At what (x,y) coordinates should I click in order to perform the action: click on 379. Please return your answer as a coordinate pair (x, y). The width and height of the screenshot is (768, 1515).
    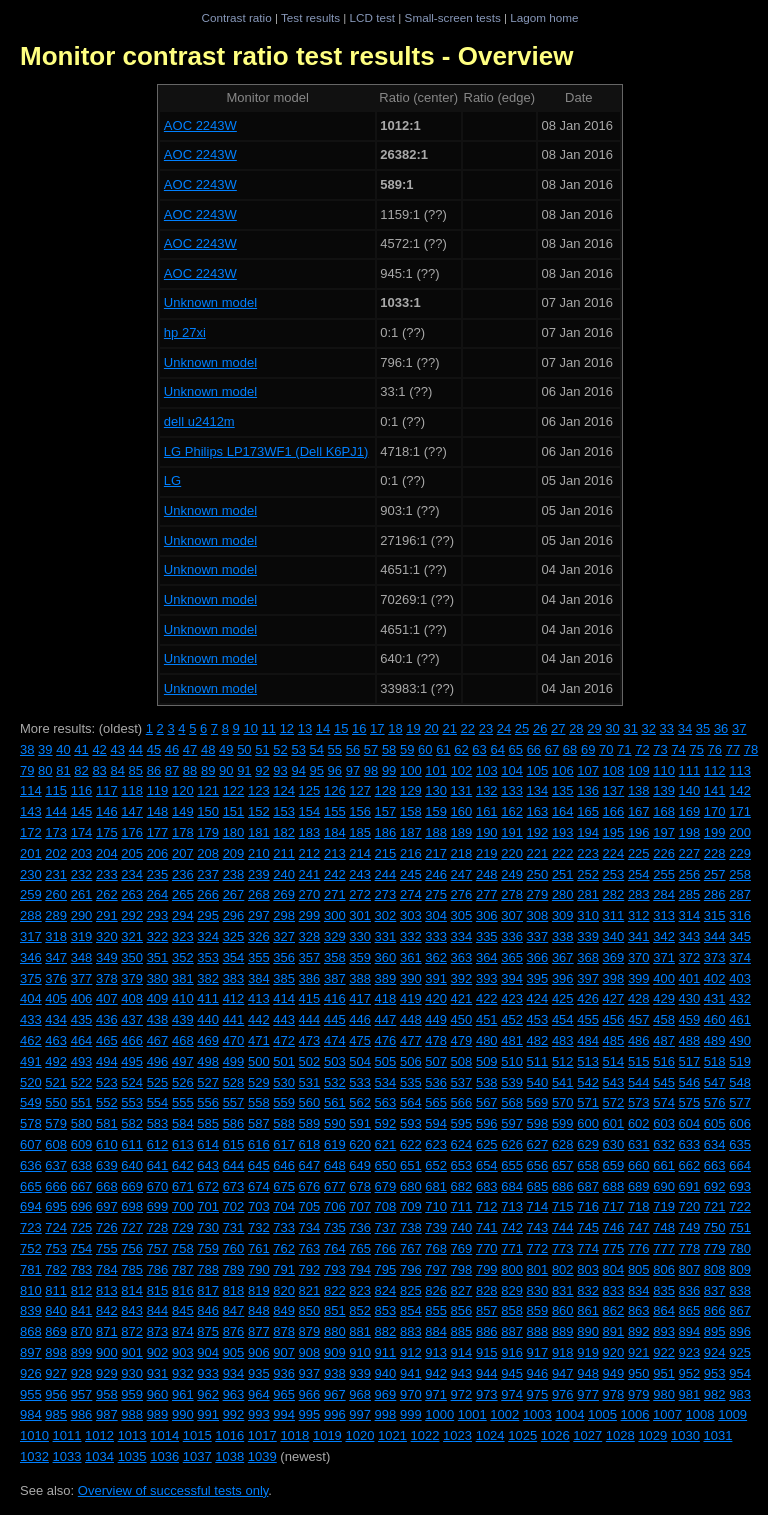
    Looking at the image, I should click on (132, 978).